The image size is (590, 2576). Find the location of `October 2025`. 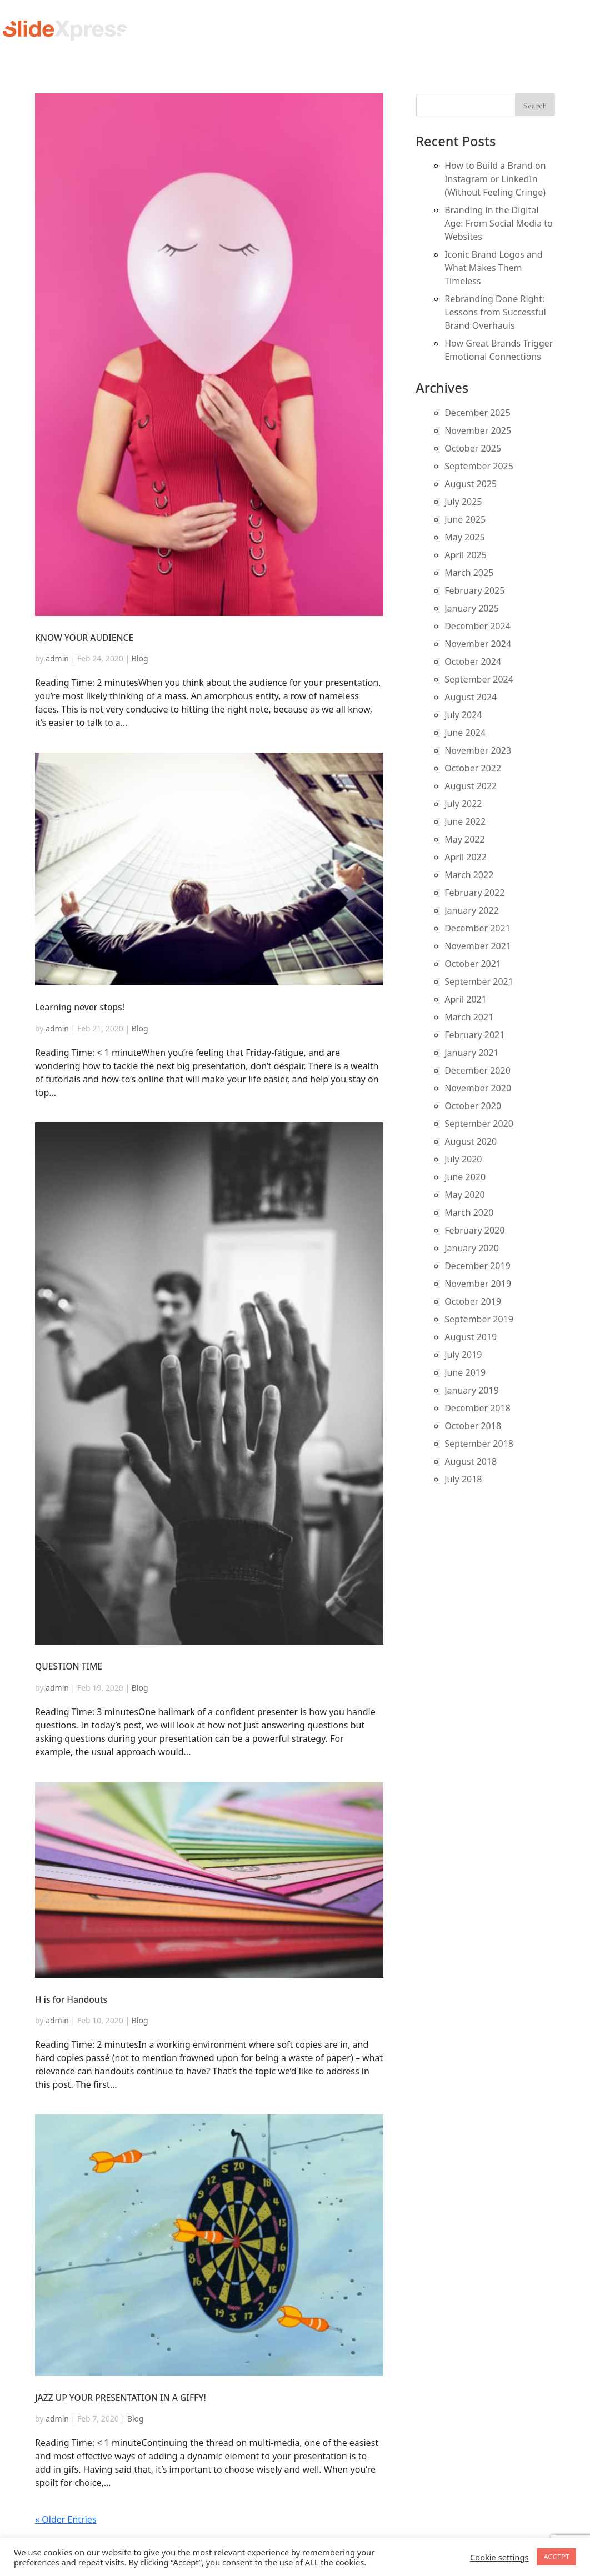

October 2025 is located at coordinates (472, 448).